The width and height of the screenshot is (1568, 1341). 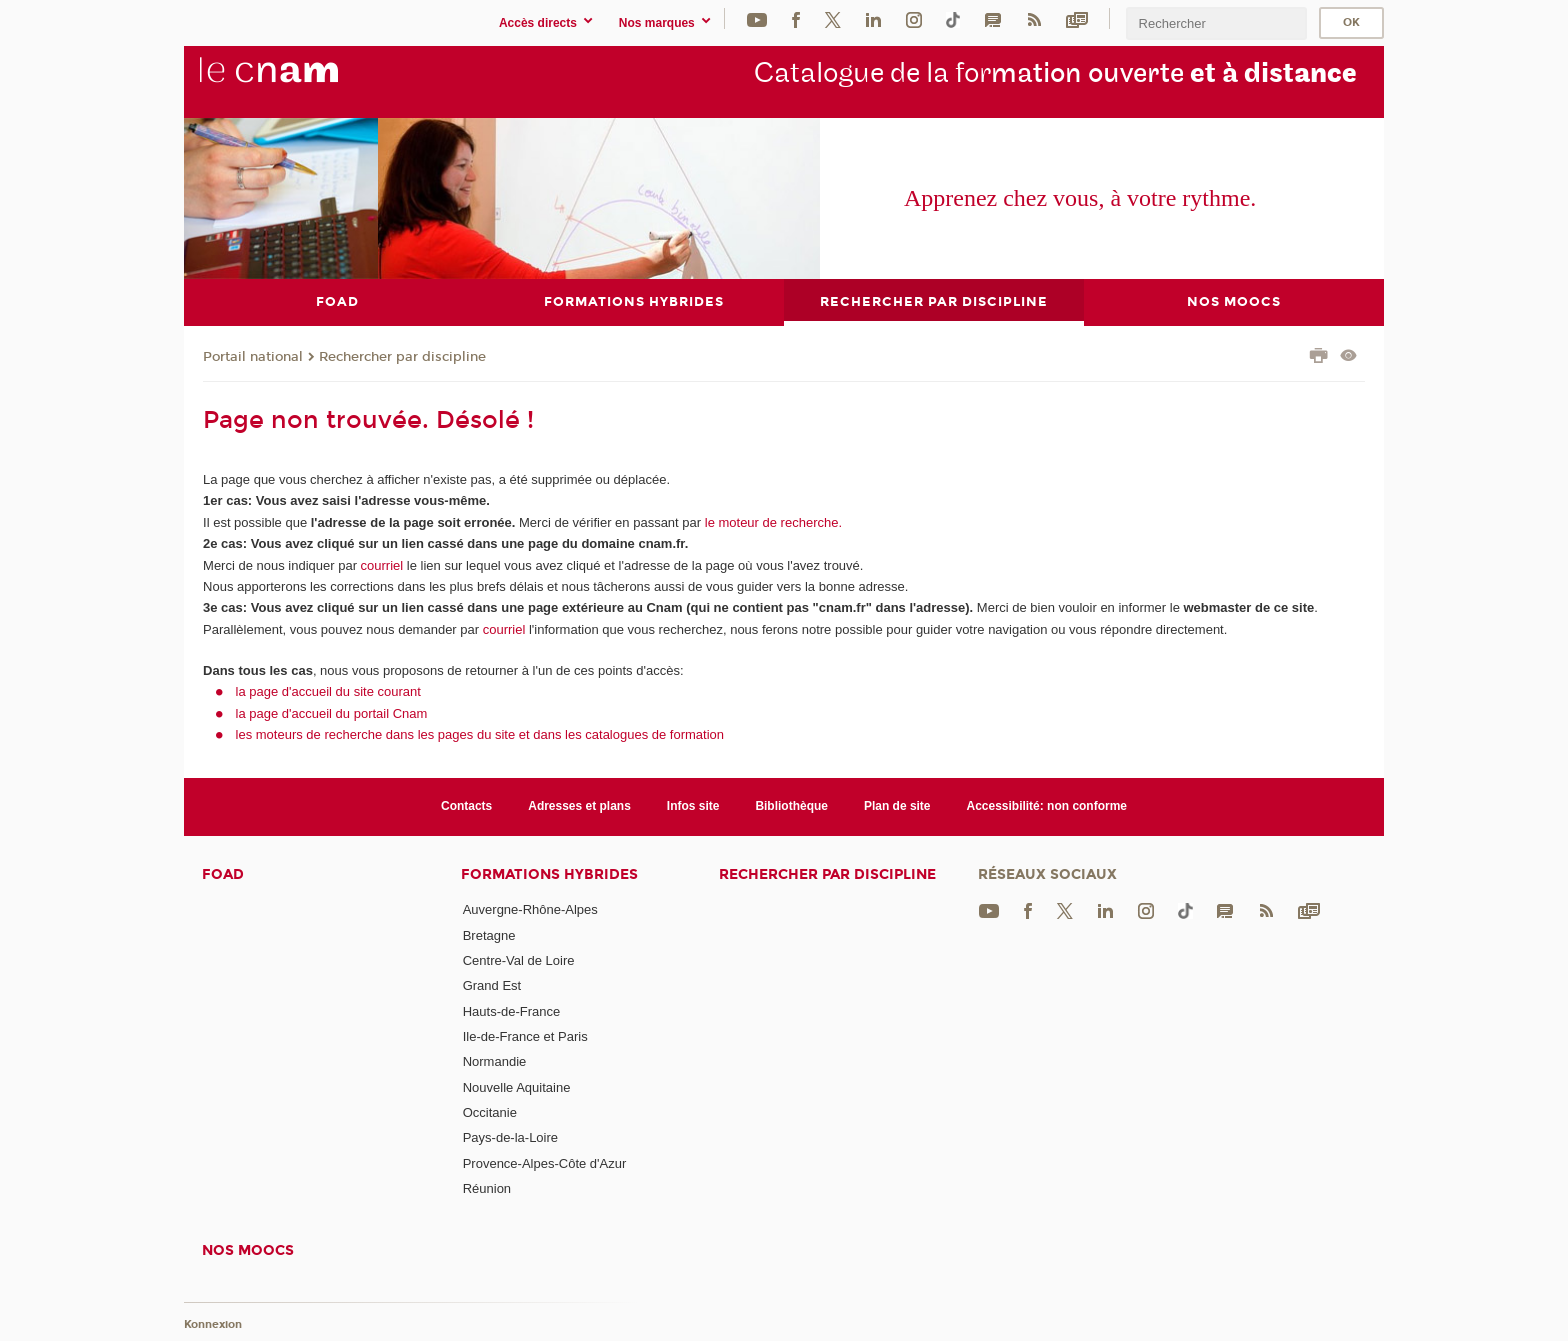 I want to click on Accessibilité: non conforme, so click(x=1047, y=806).